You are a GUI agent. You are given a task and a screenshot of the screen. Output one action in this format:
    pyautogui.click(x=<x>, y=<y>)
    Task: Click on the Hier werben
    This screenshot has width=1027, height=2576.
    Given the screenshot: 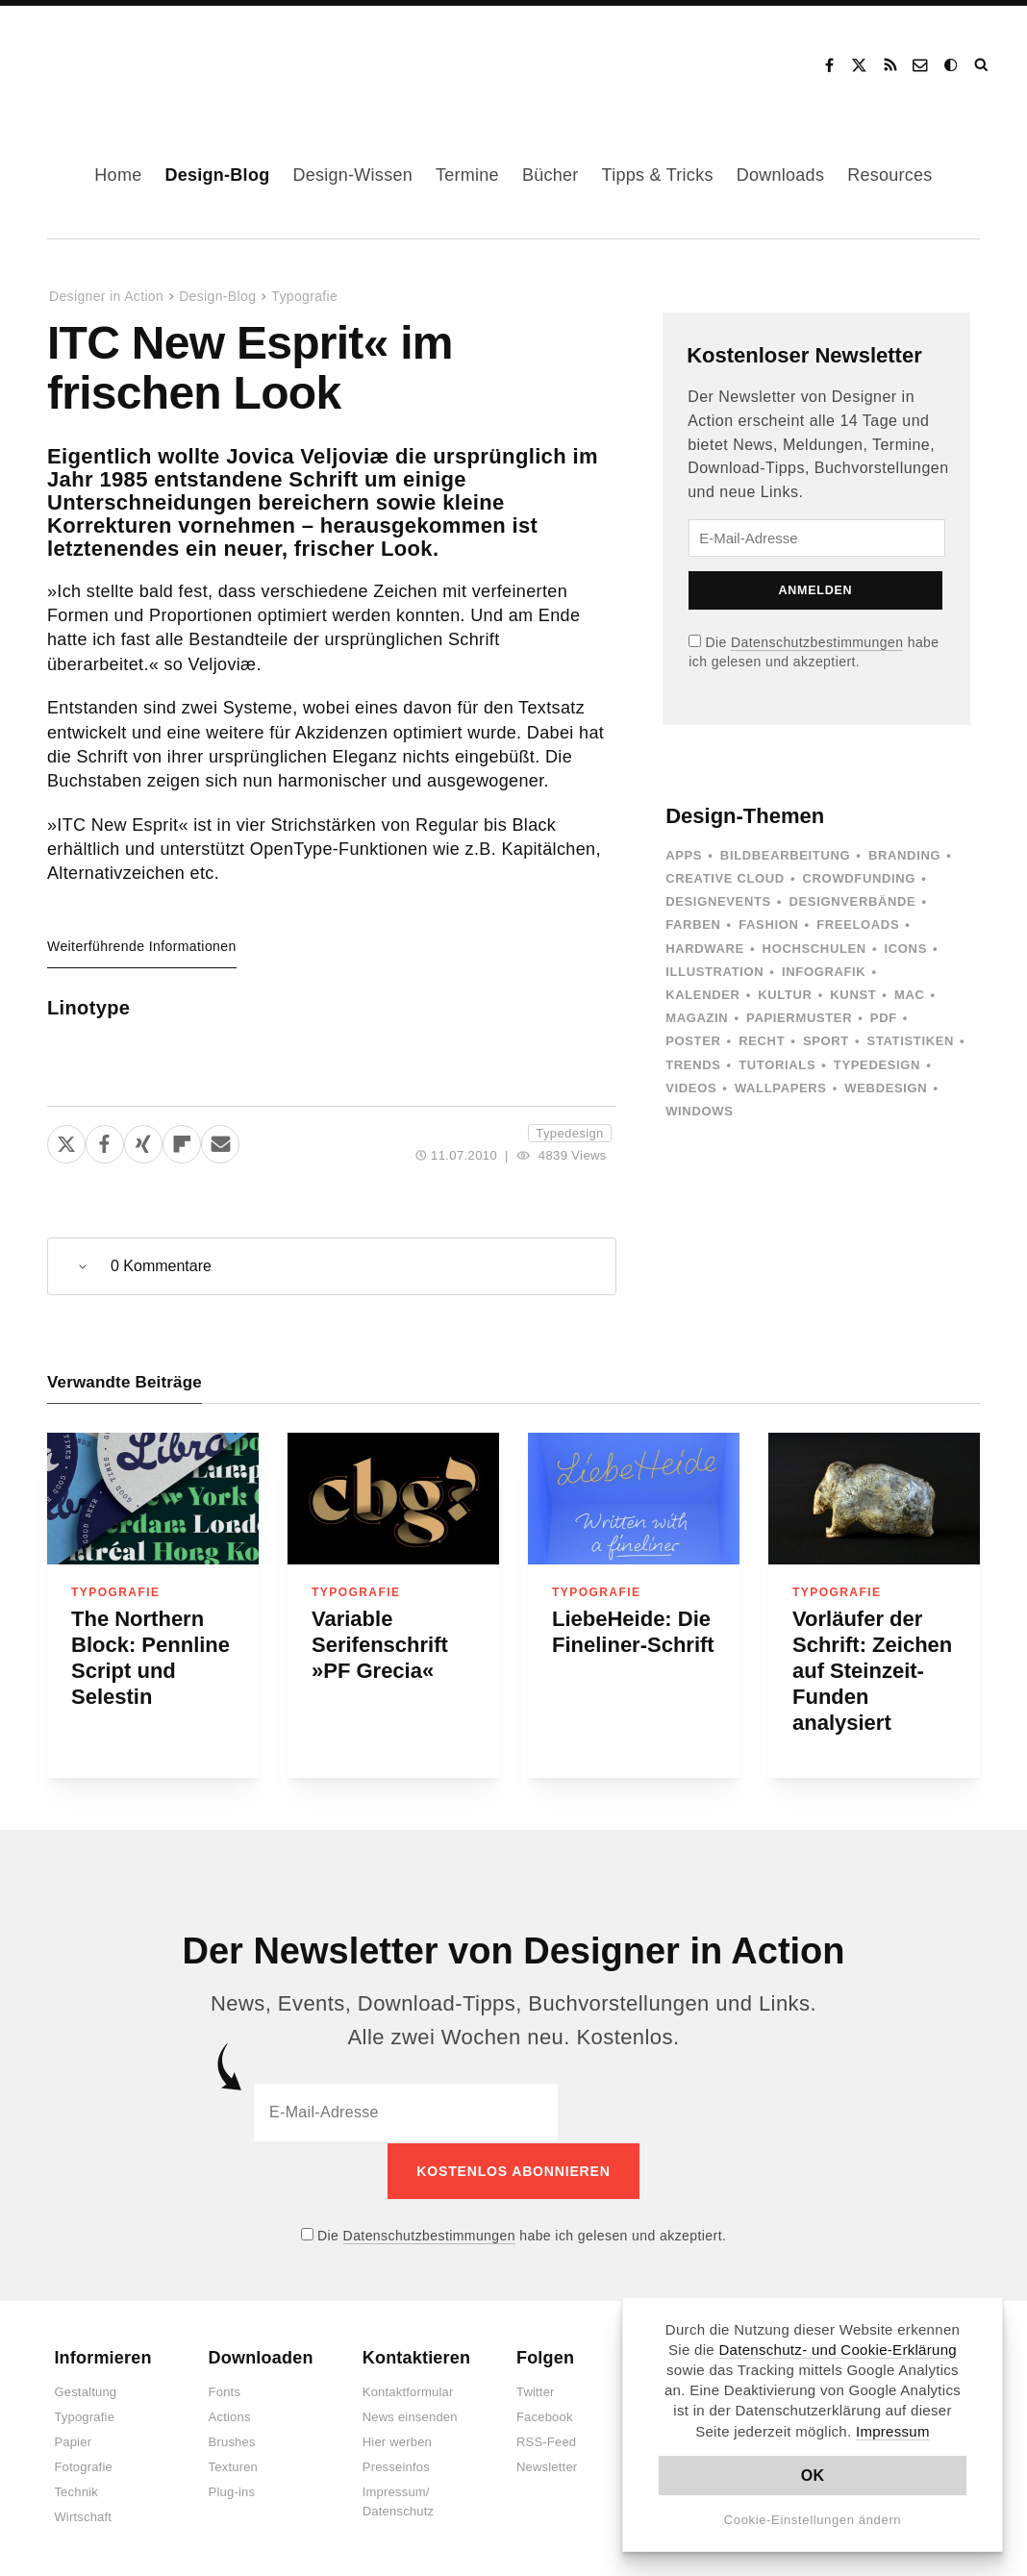 What is the action you would take?
    pyautogui.click(x=397, y=2441)
    